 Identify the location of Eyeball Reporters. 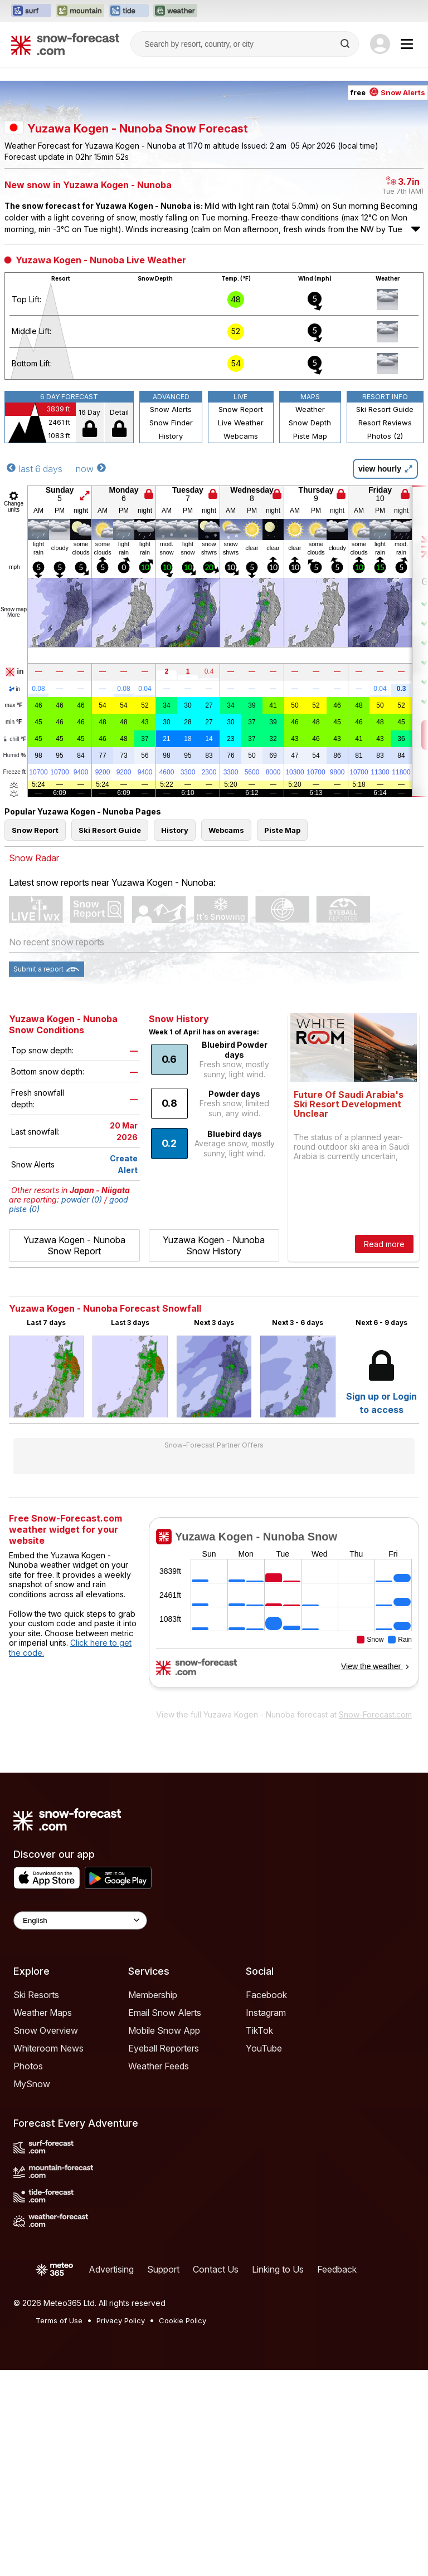
(163, 2254).